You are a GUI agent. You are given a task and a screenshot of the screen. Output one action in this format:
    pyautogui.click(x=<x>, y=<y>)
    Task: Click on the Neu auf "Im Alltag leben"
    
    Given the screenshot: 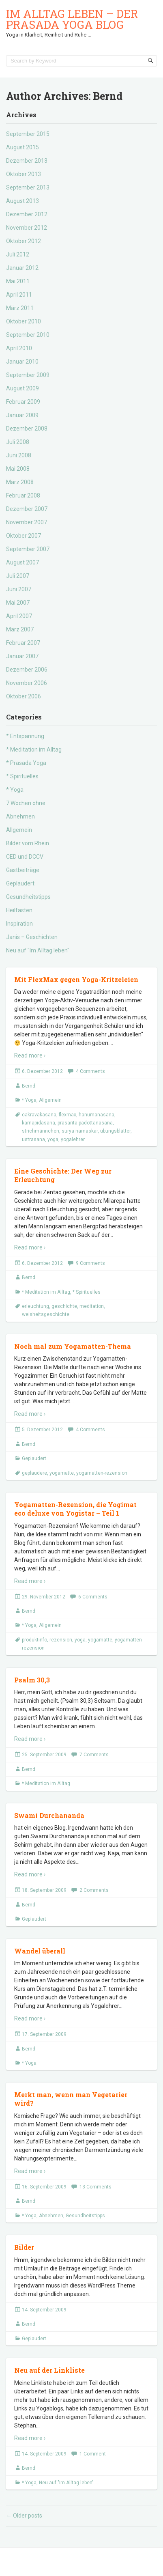 What is the action you would take?
    pyautogui.click(x=37, y=950)
    